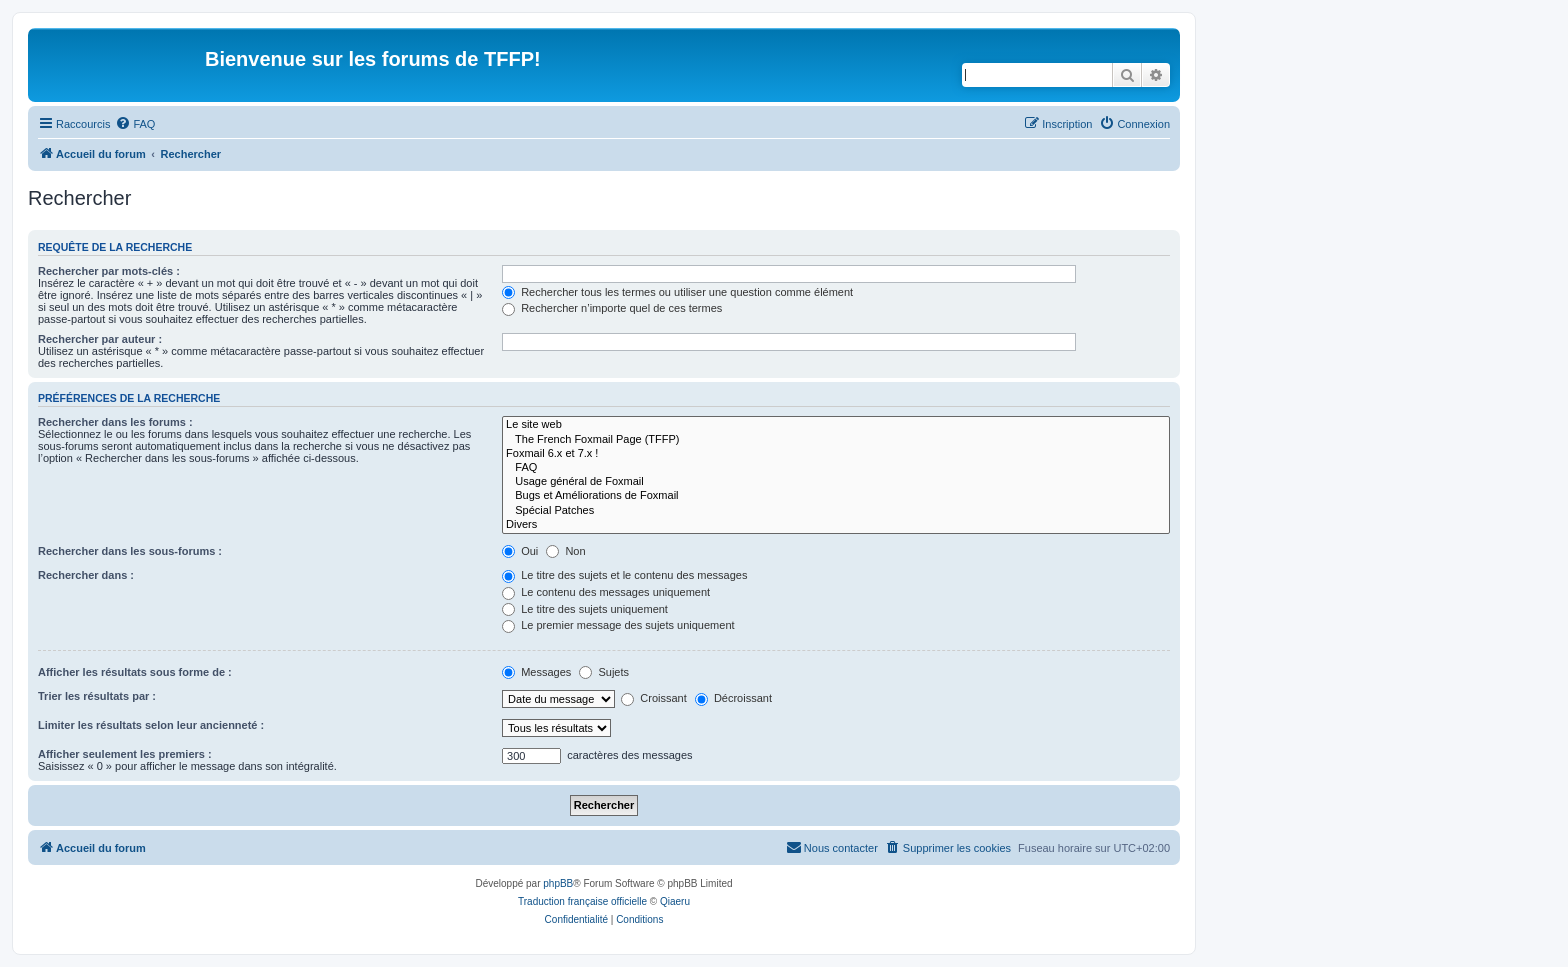  What do you see at coordinates (624, 575) in the screenshot?
I see `Le titre des sujets et le contenu des messages` at bounding box center [624, 575].